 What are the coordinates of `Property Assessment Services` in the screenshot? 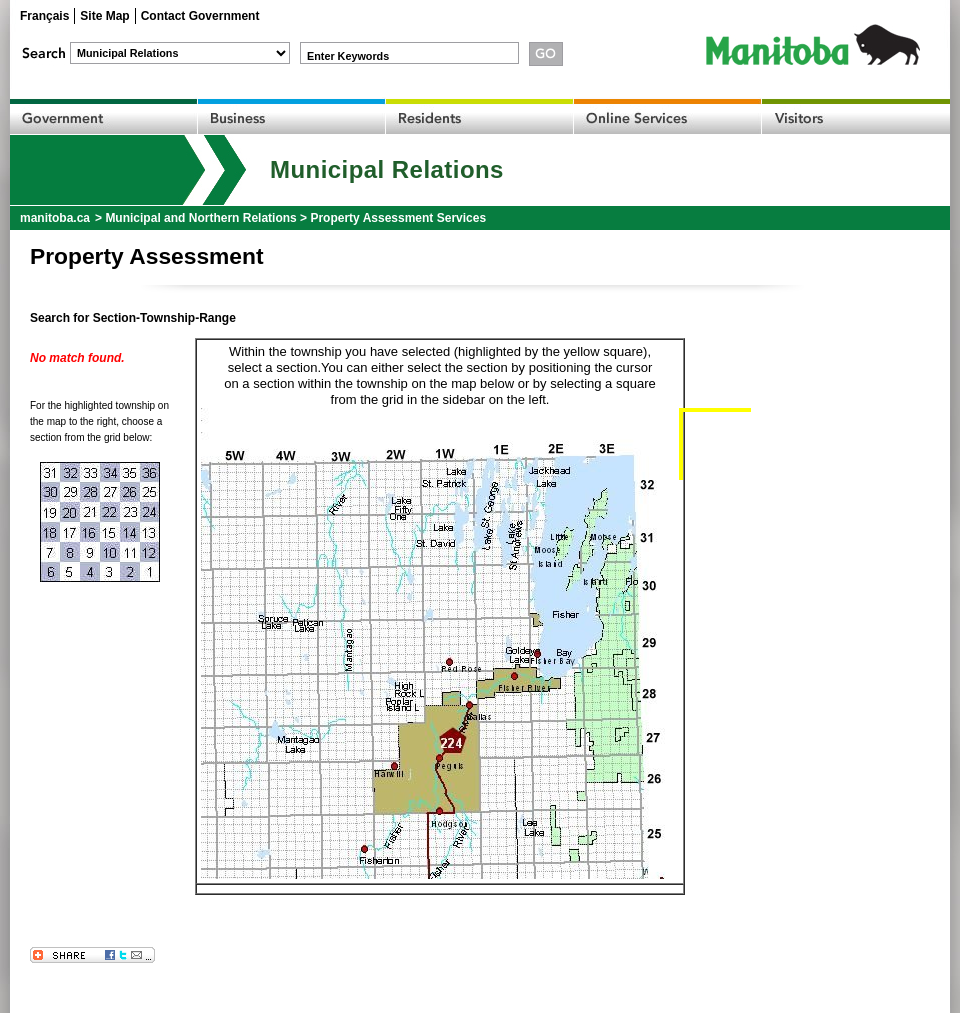 It's located at (398, 218).